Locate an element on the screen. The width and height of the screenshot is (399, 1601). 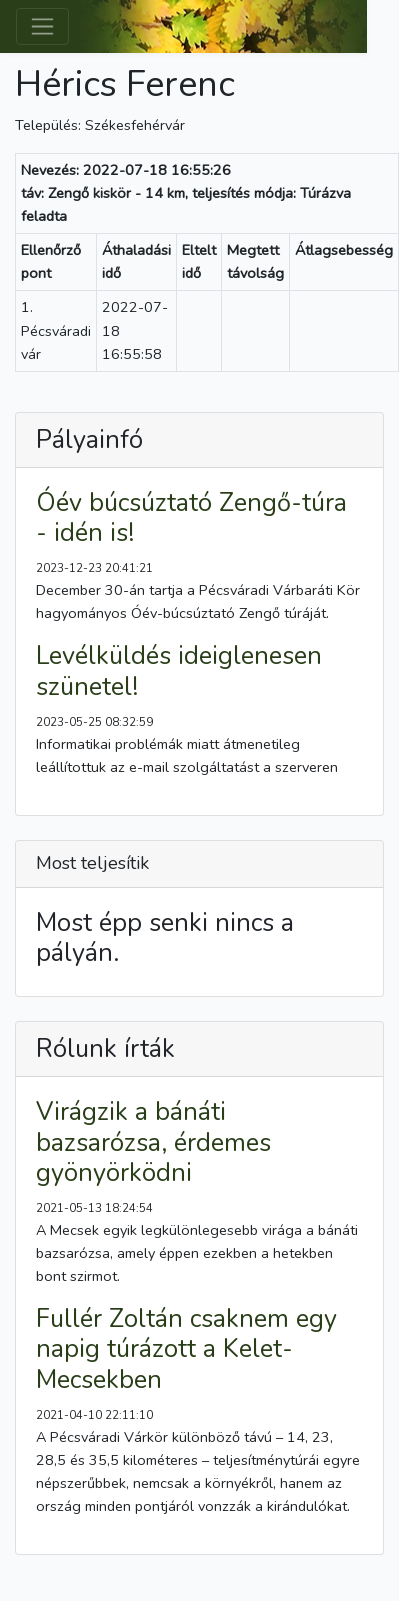
Virágzik a bánáti bazsarózsa, érdemes gyönyörködni is located at coordinates (153, 1142).